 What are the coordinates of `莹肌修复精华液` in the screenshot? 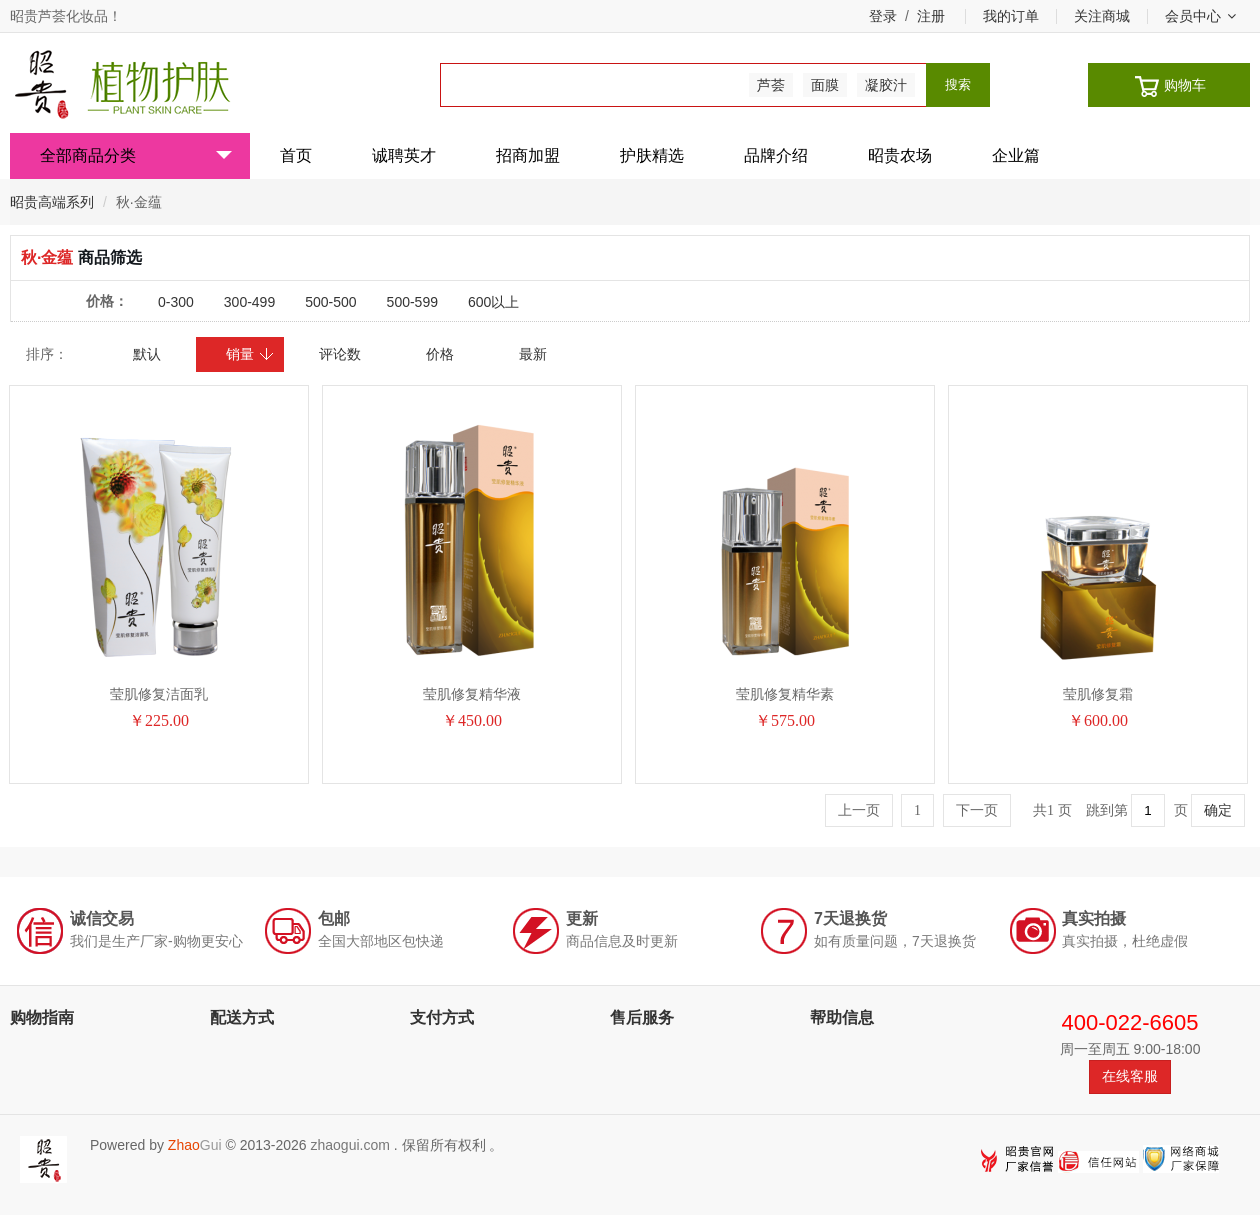 It's located at (472, 694).